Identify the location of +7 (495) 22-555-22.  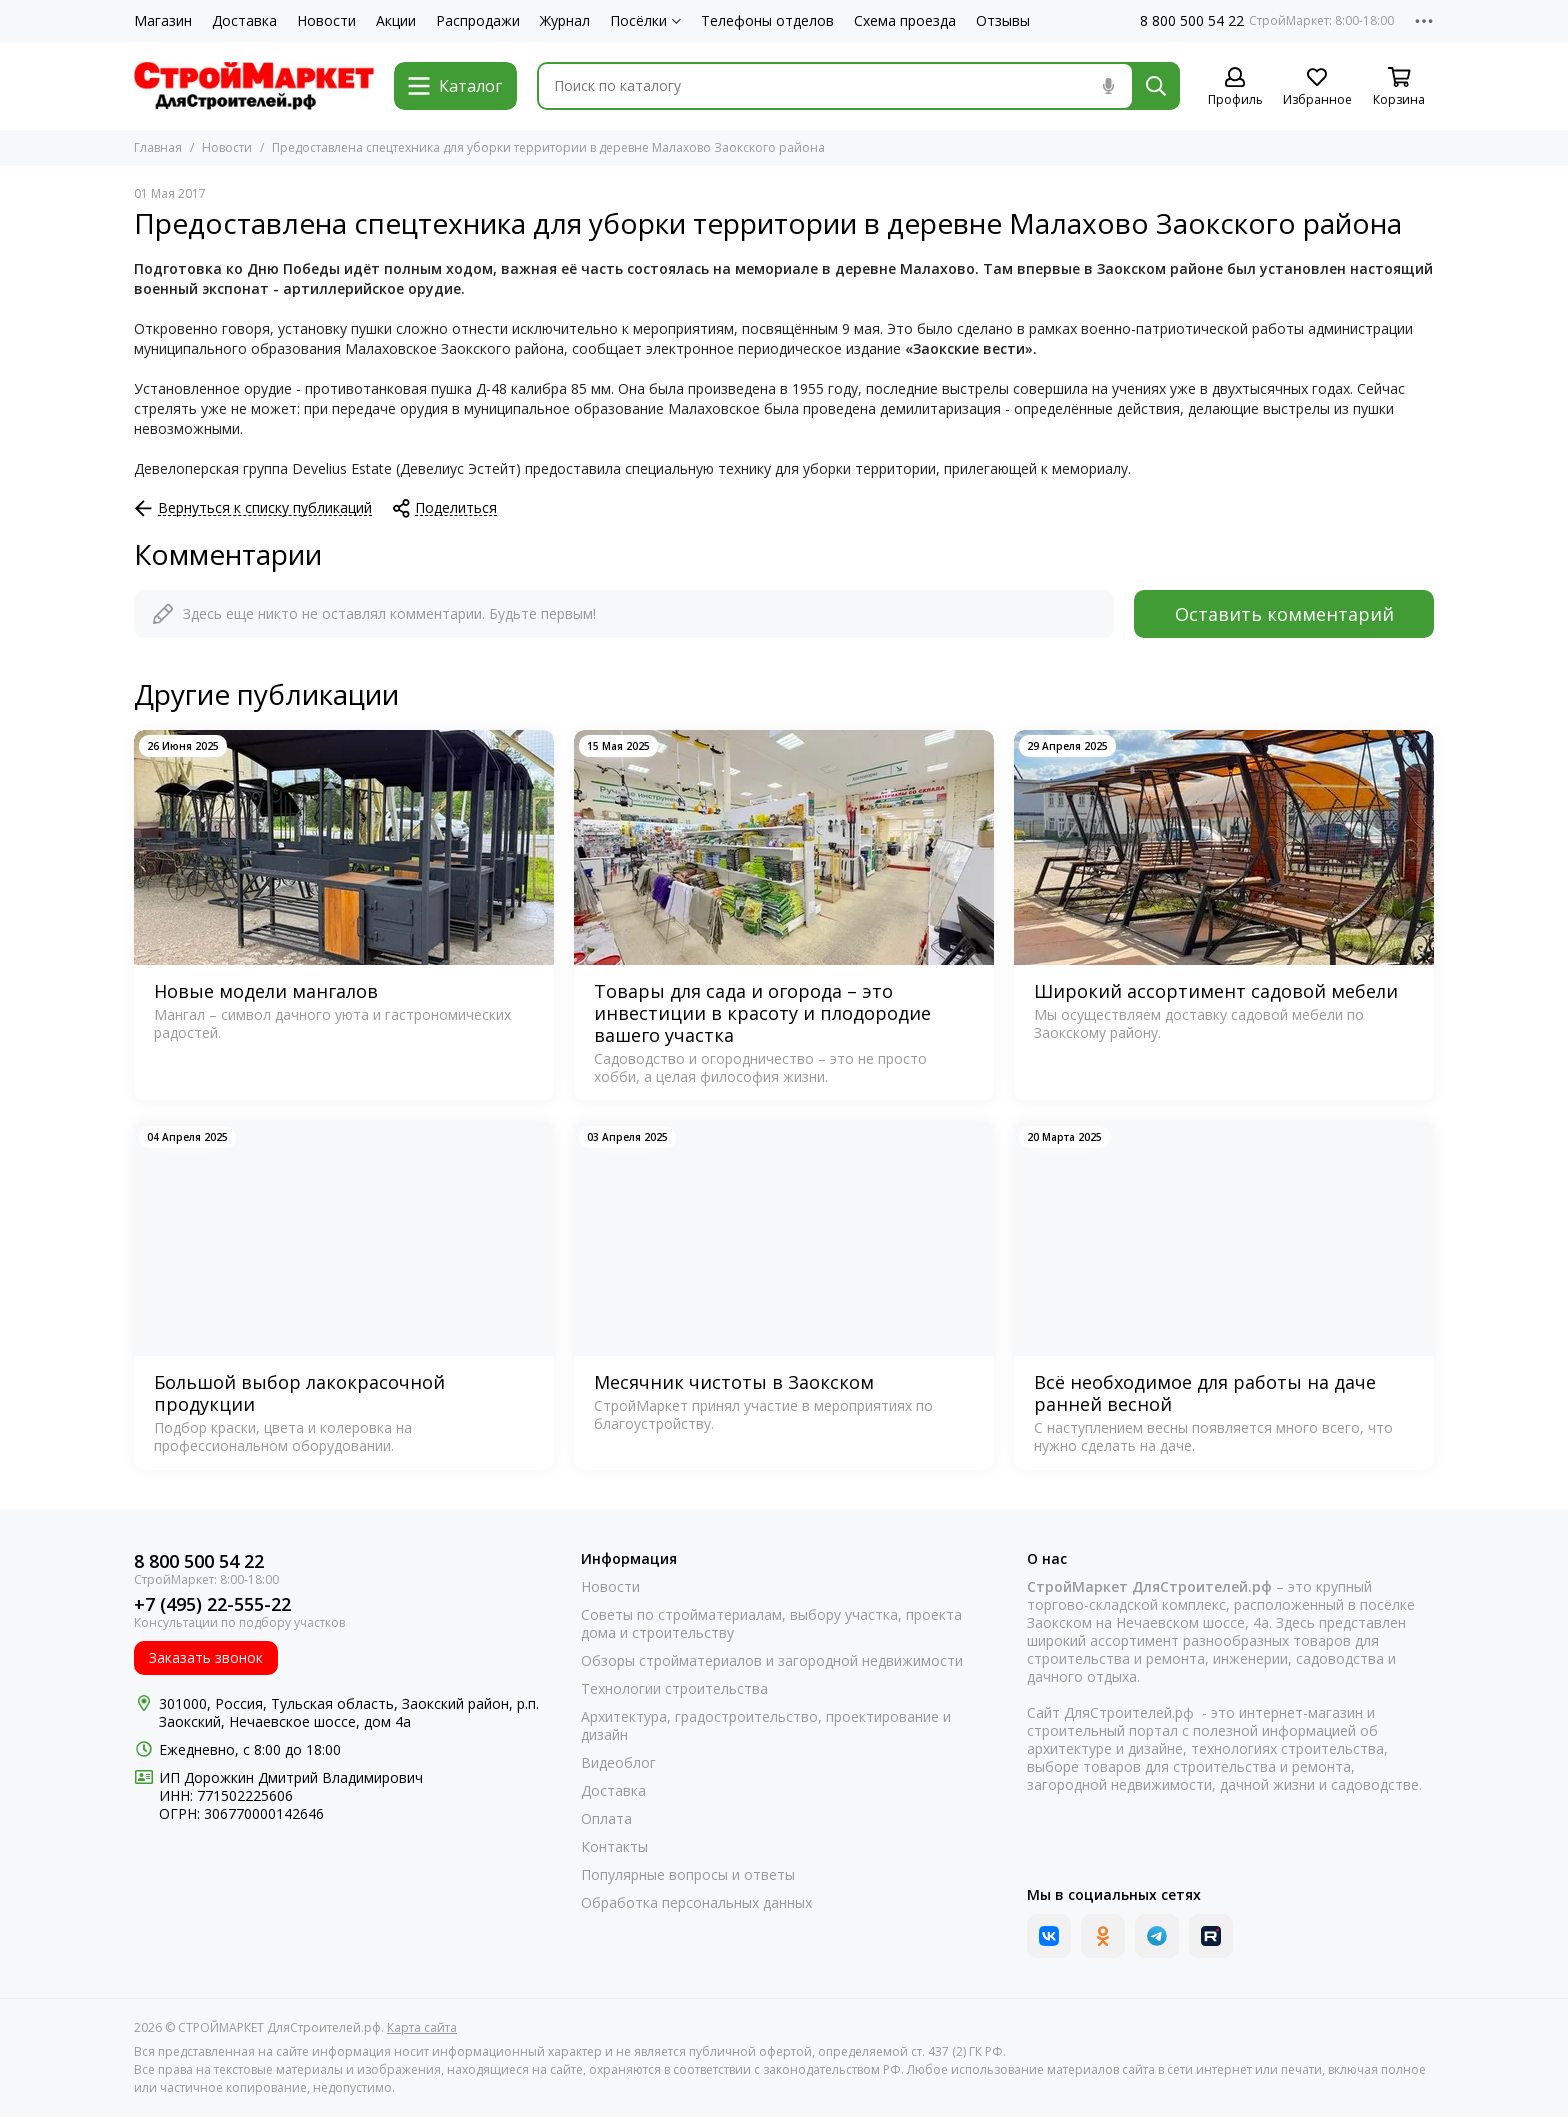
(212, 1604).